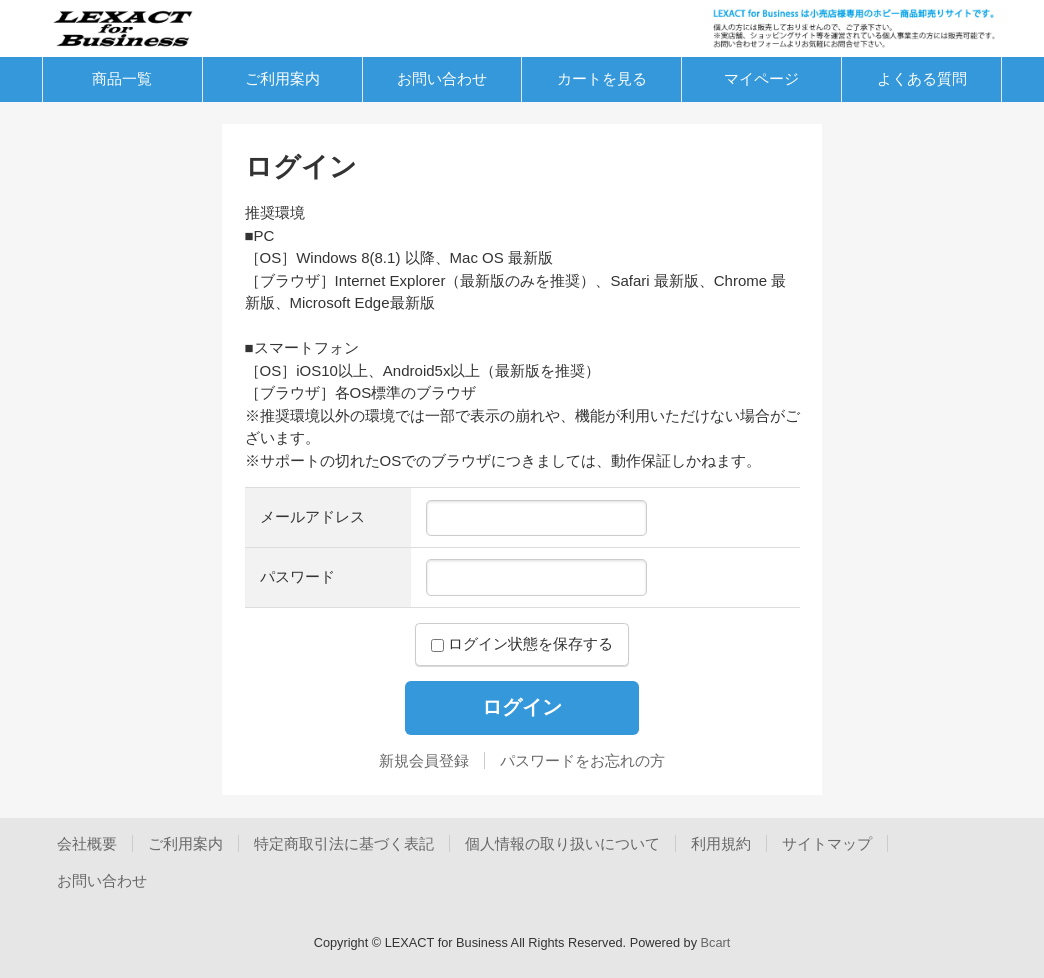 Image resolution: width=1044 pixels, height=978 pixels. Describe the element at coordinates (122, 78) in the screenshot. I see `商品一覧` at that location.